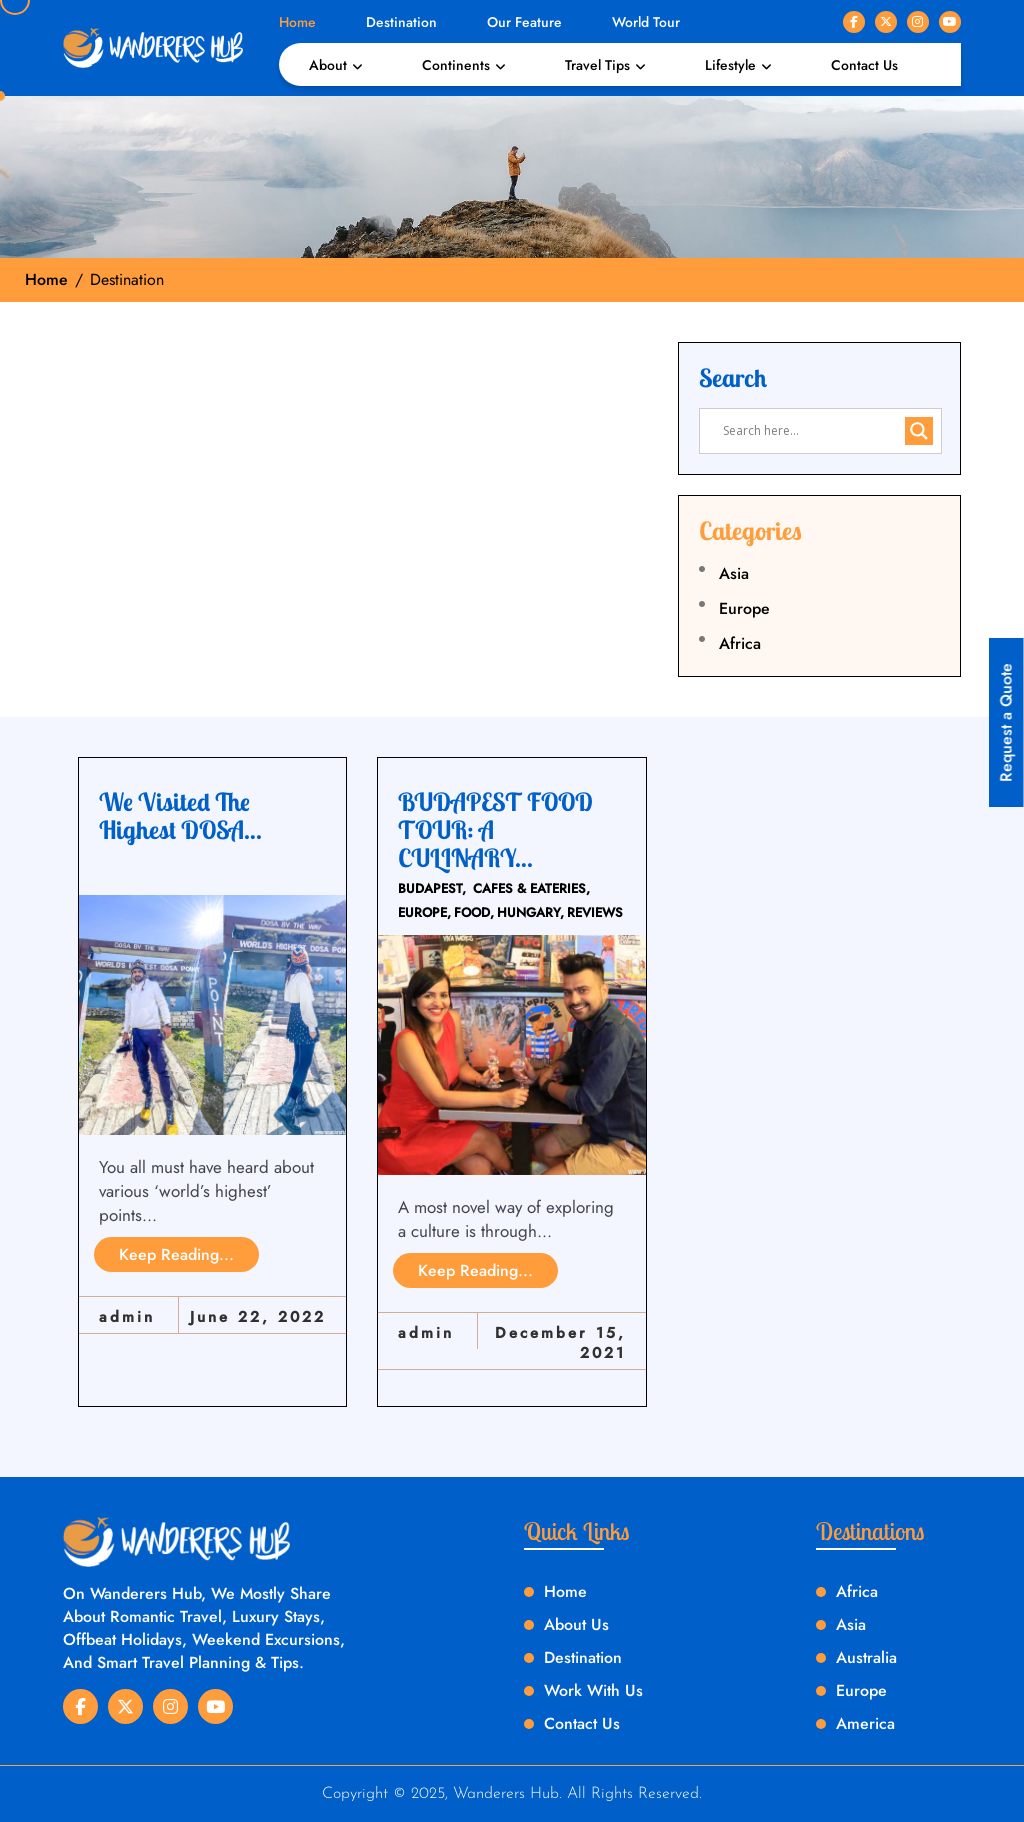 The width and height of the screenshot is (1024, 1822). What do you see at coordinates (176, 1254) in the screenshot?
I see `Keep Reading...` at bounding box center [176, 1254].